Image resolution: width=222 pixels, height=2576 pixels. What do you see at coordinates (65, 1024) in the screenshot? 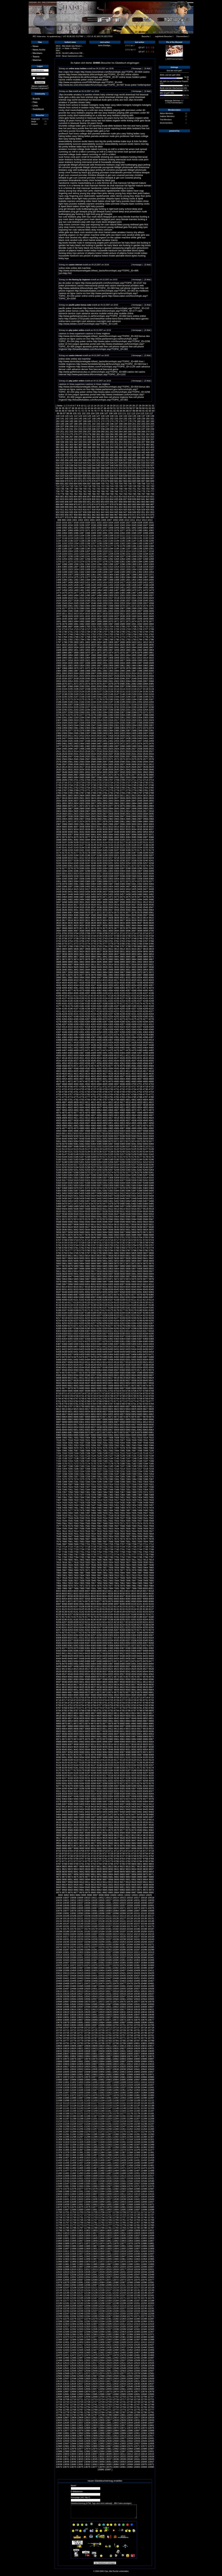
I see `4297` at bounding box center [65, 1024].